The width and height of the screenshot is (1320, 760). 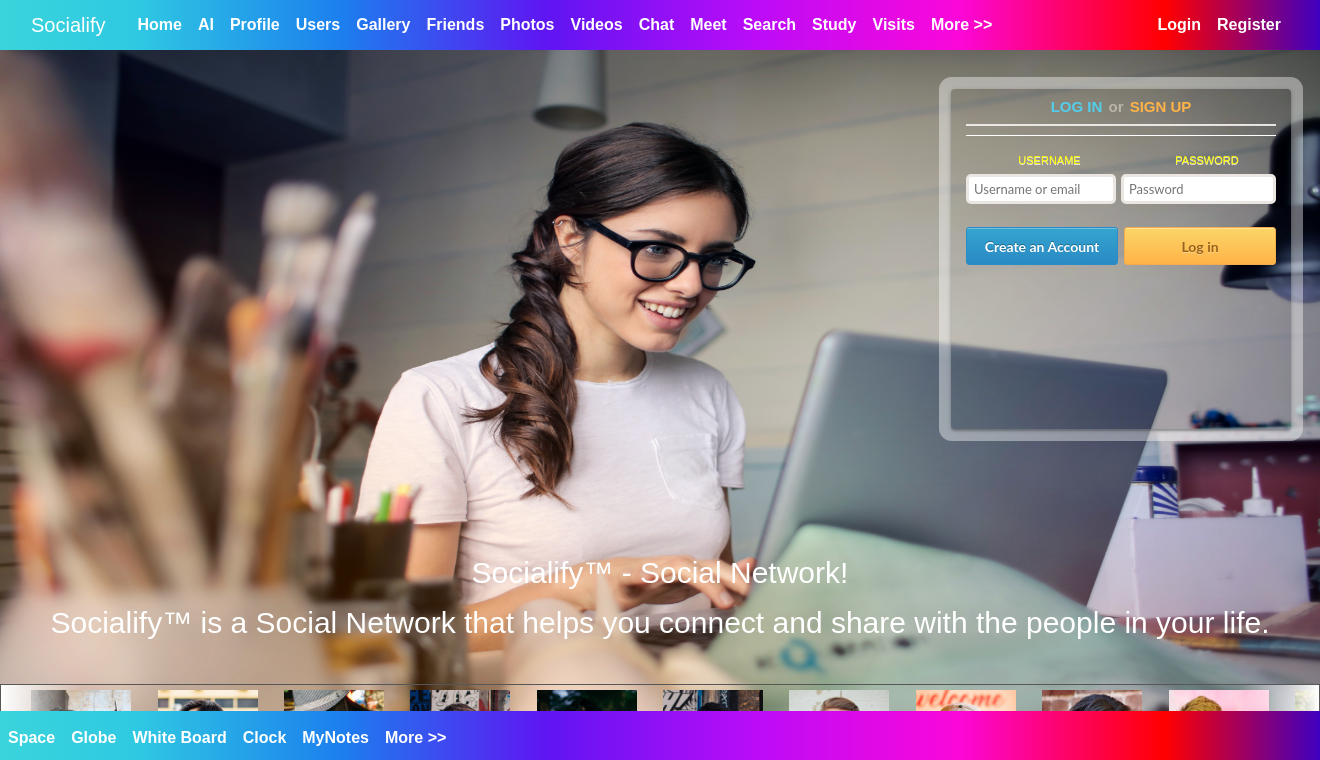 What do you see at coordinates (834, 24) in the screenshot?
I see `Study` at bounding box center [834, 24].